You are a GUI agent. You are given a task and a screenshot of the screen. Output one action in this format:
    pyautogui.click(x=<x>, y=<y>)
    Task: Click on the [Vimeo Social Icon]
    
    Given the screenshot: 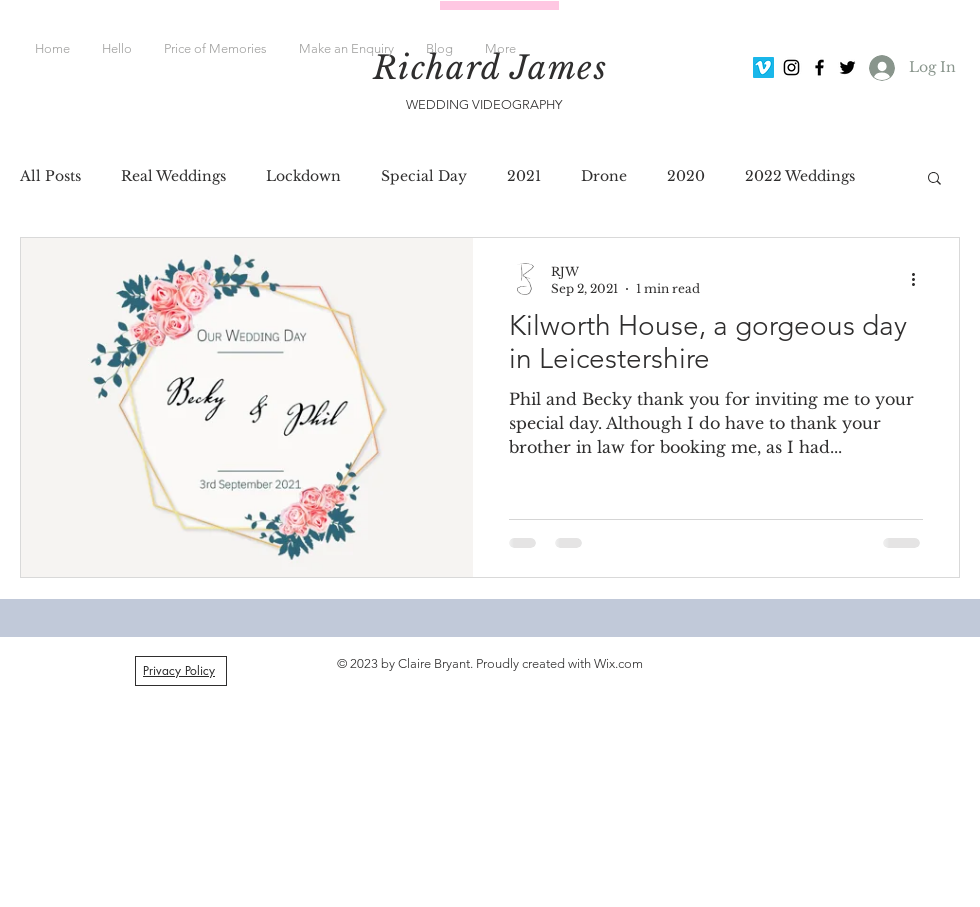 What is the action you would take?
    pyautogui.click(x=763, y=67)
    